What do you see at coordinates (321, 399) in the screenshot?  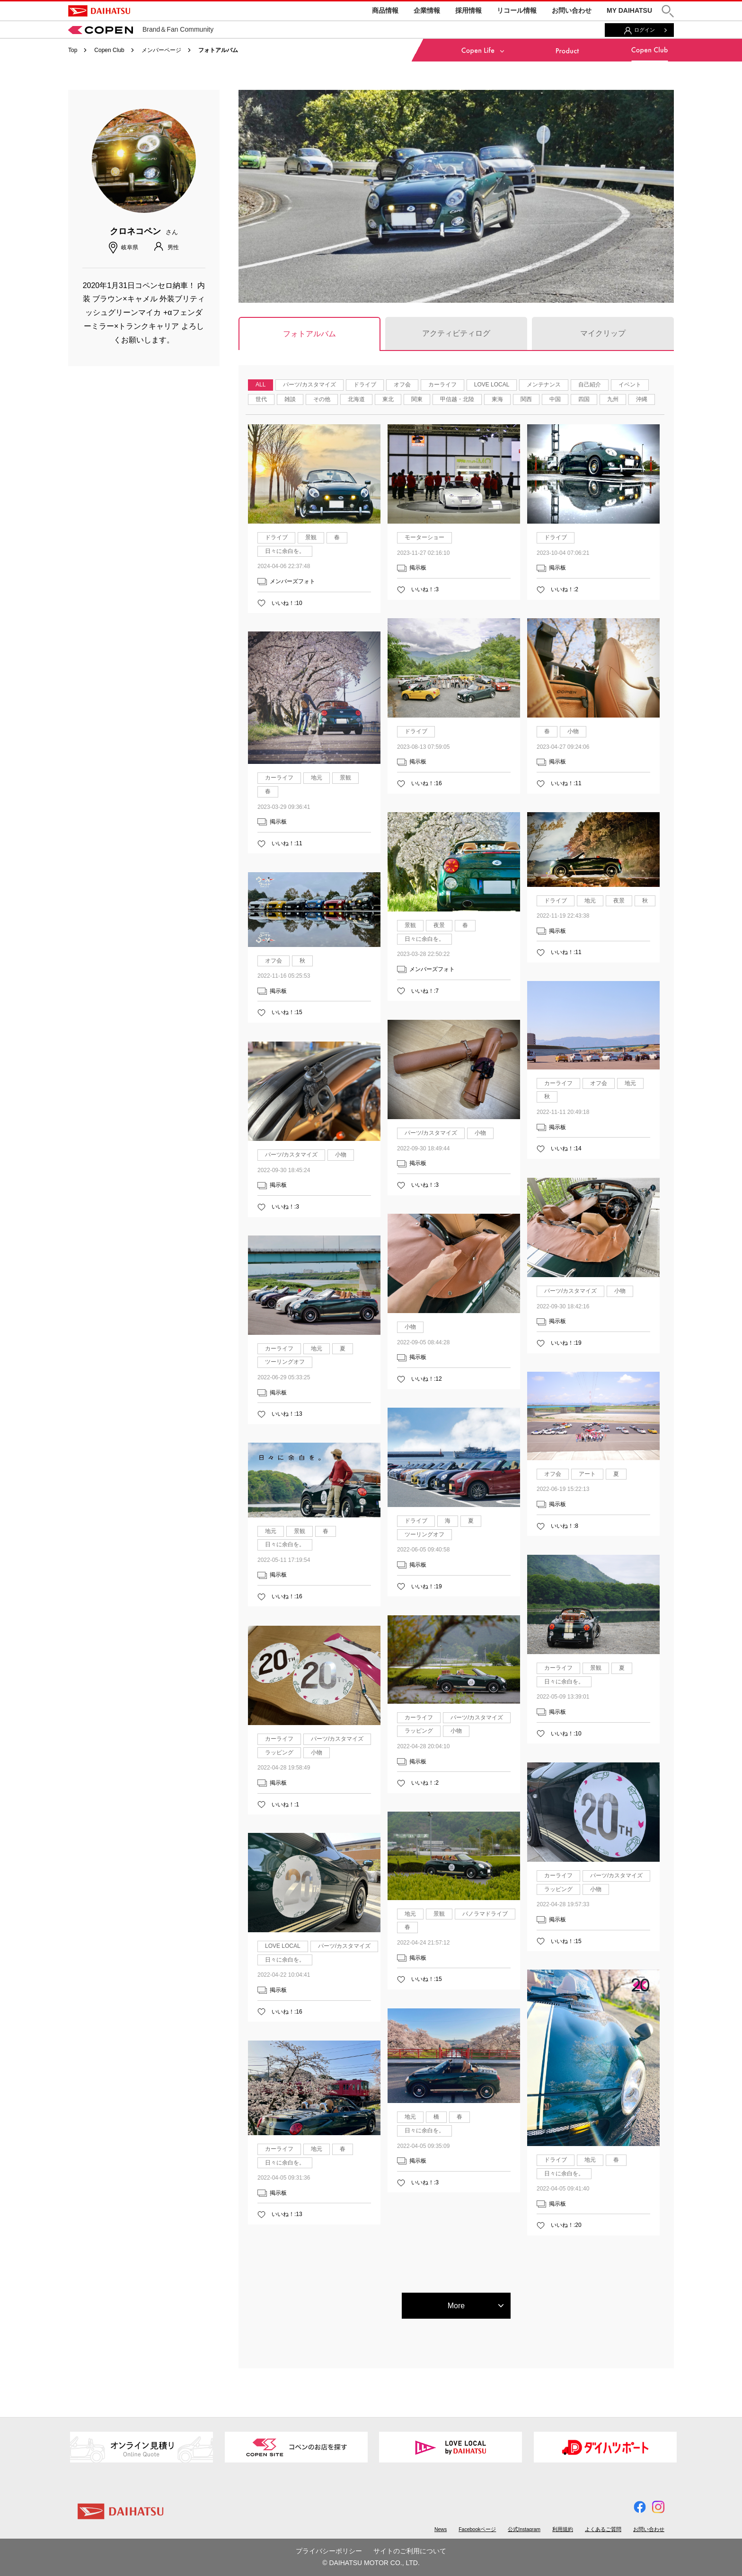 I see `その他` at bounding box center [321, 399].